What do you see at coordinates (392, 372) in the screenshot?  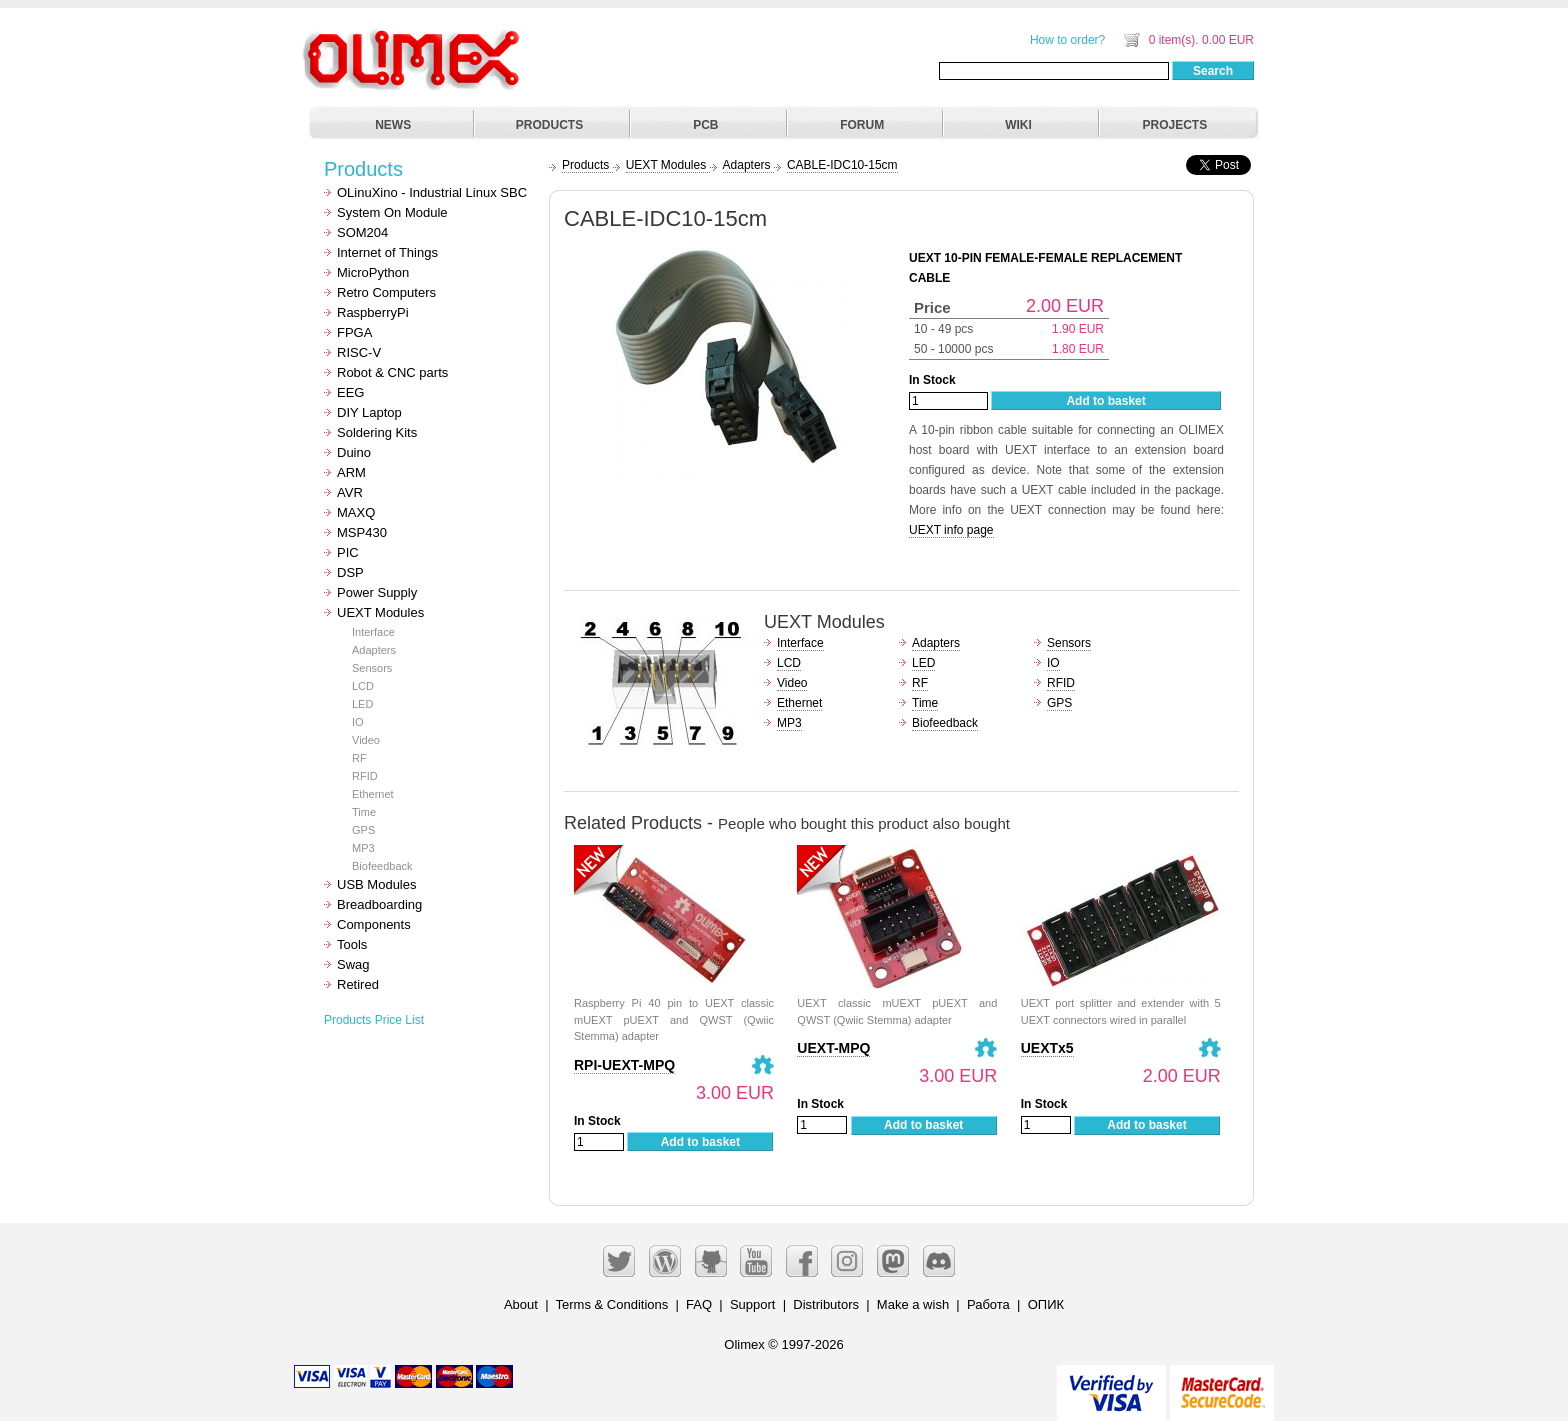 I see `Robot & CNC parts` at bounding box center [392, 372].